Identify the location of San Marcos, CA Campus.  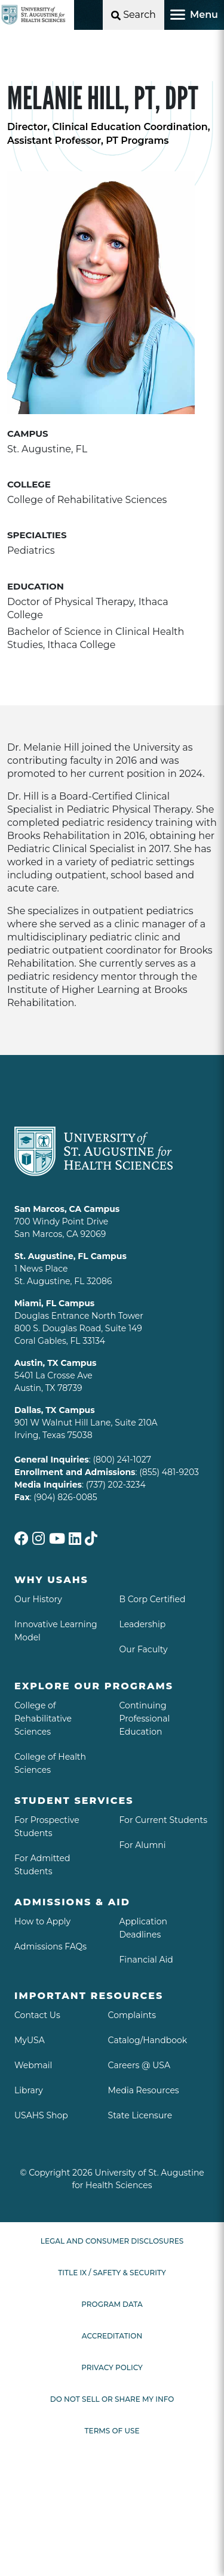
(66, 1209).